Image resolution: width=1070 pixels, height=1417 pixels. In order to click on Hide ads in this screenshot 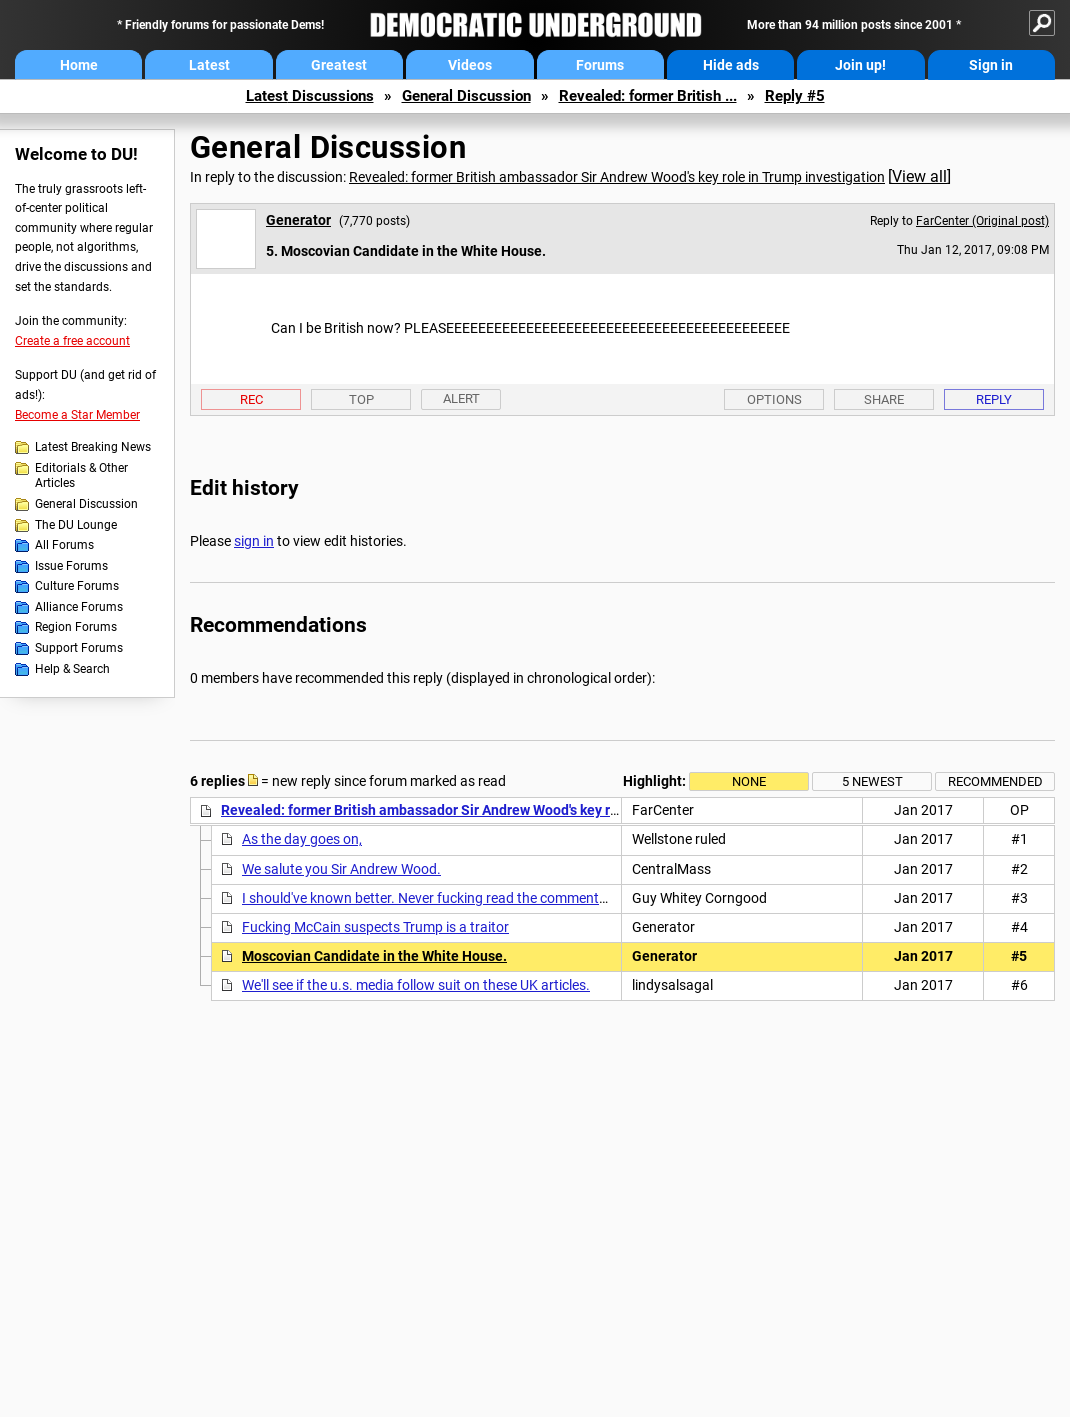, I will do `click(731, 65)`.